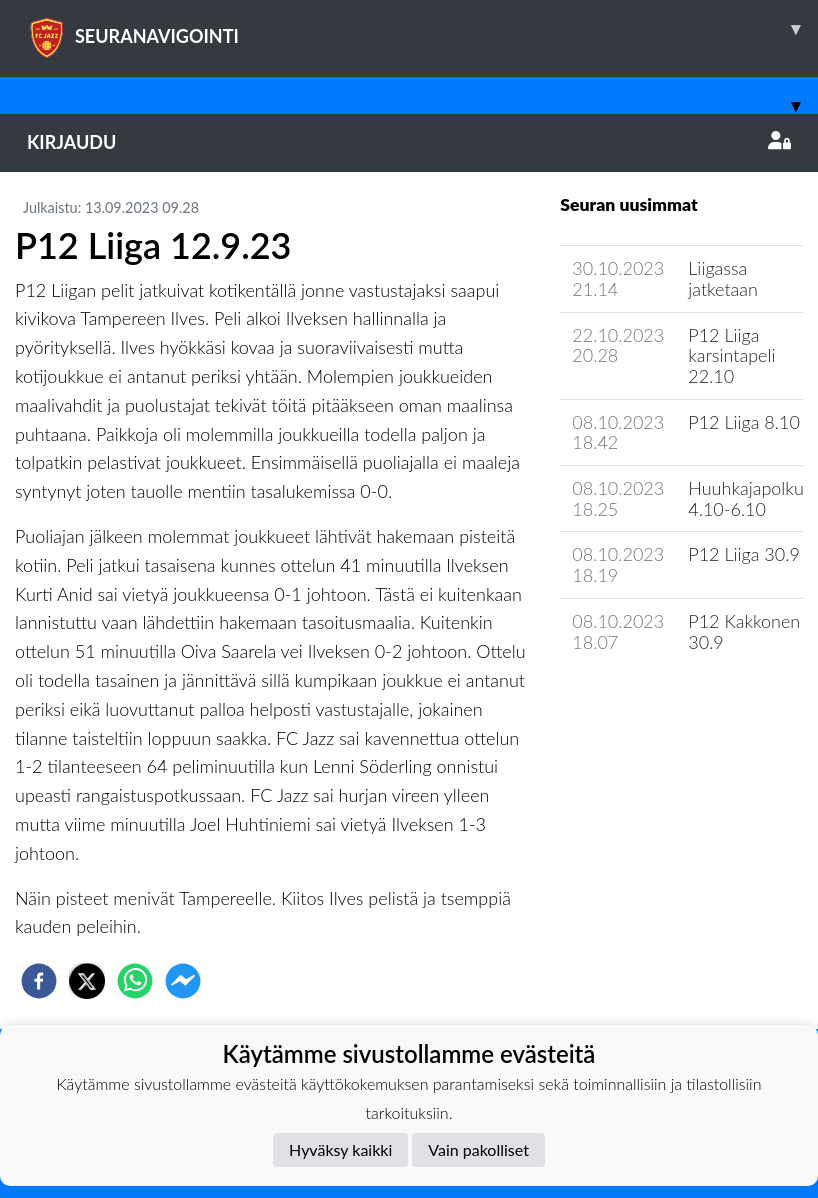 Image resolution: width=818 pixels, height=1198 pixels. What do you see at coordinates (340, 1149) in the screenshot?
I see `Hyväksy kaikki` at bounding box center [340, 1149].